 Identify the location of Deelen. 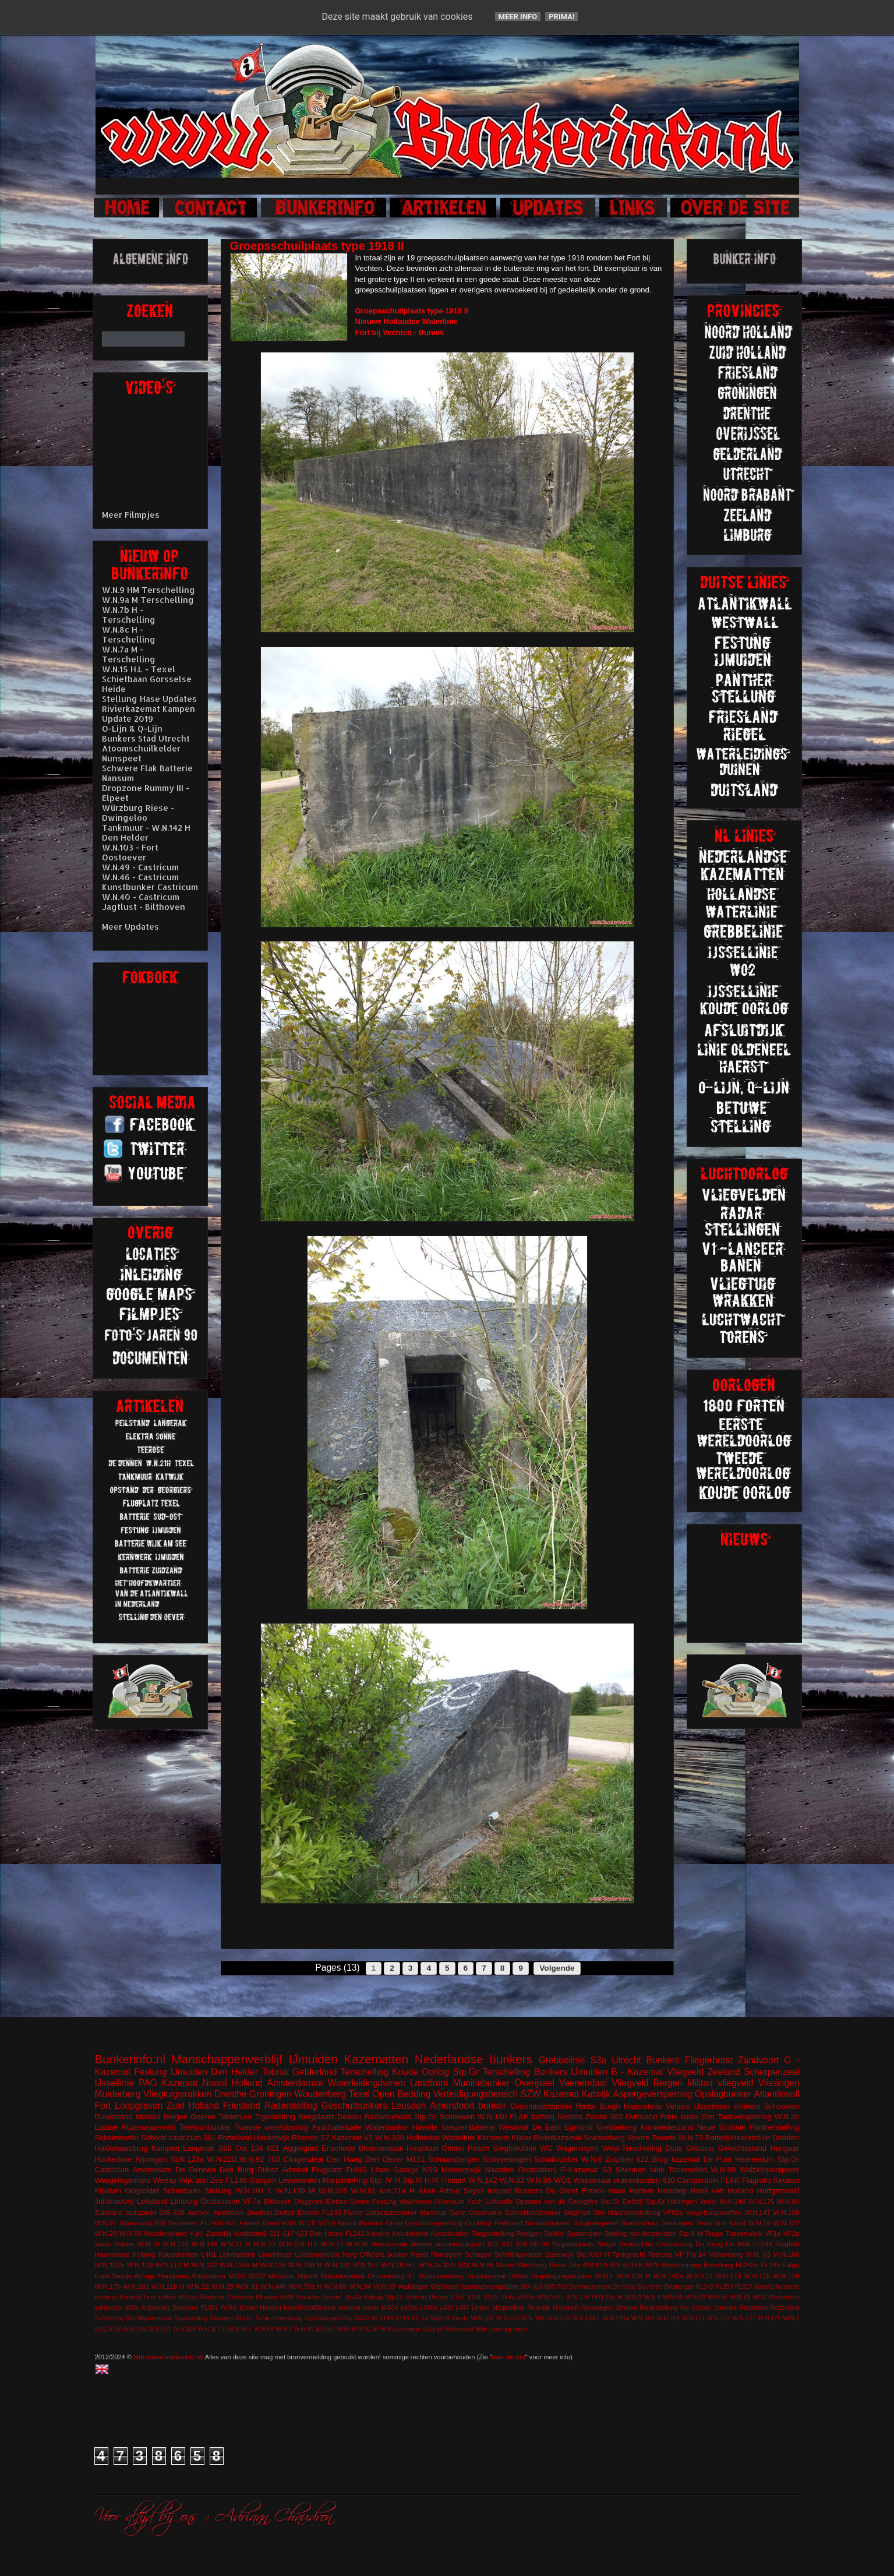
(349, 2116).